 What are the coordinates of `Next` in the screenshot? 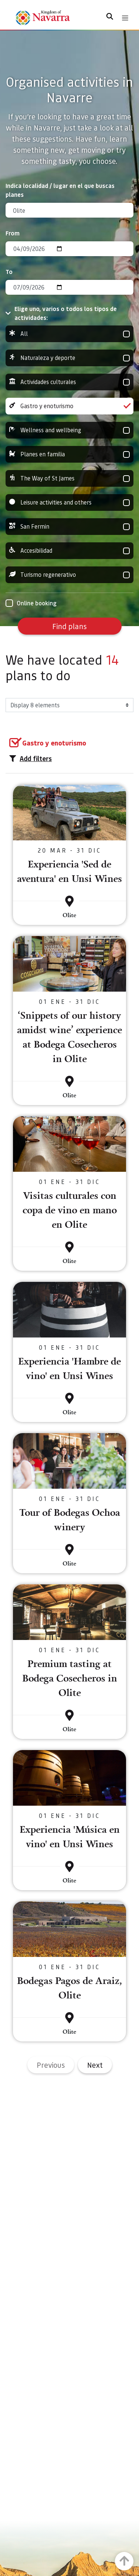 It's located at (95, 2065).